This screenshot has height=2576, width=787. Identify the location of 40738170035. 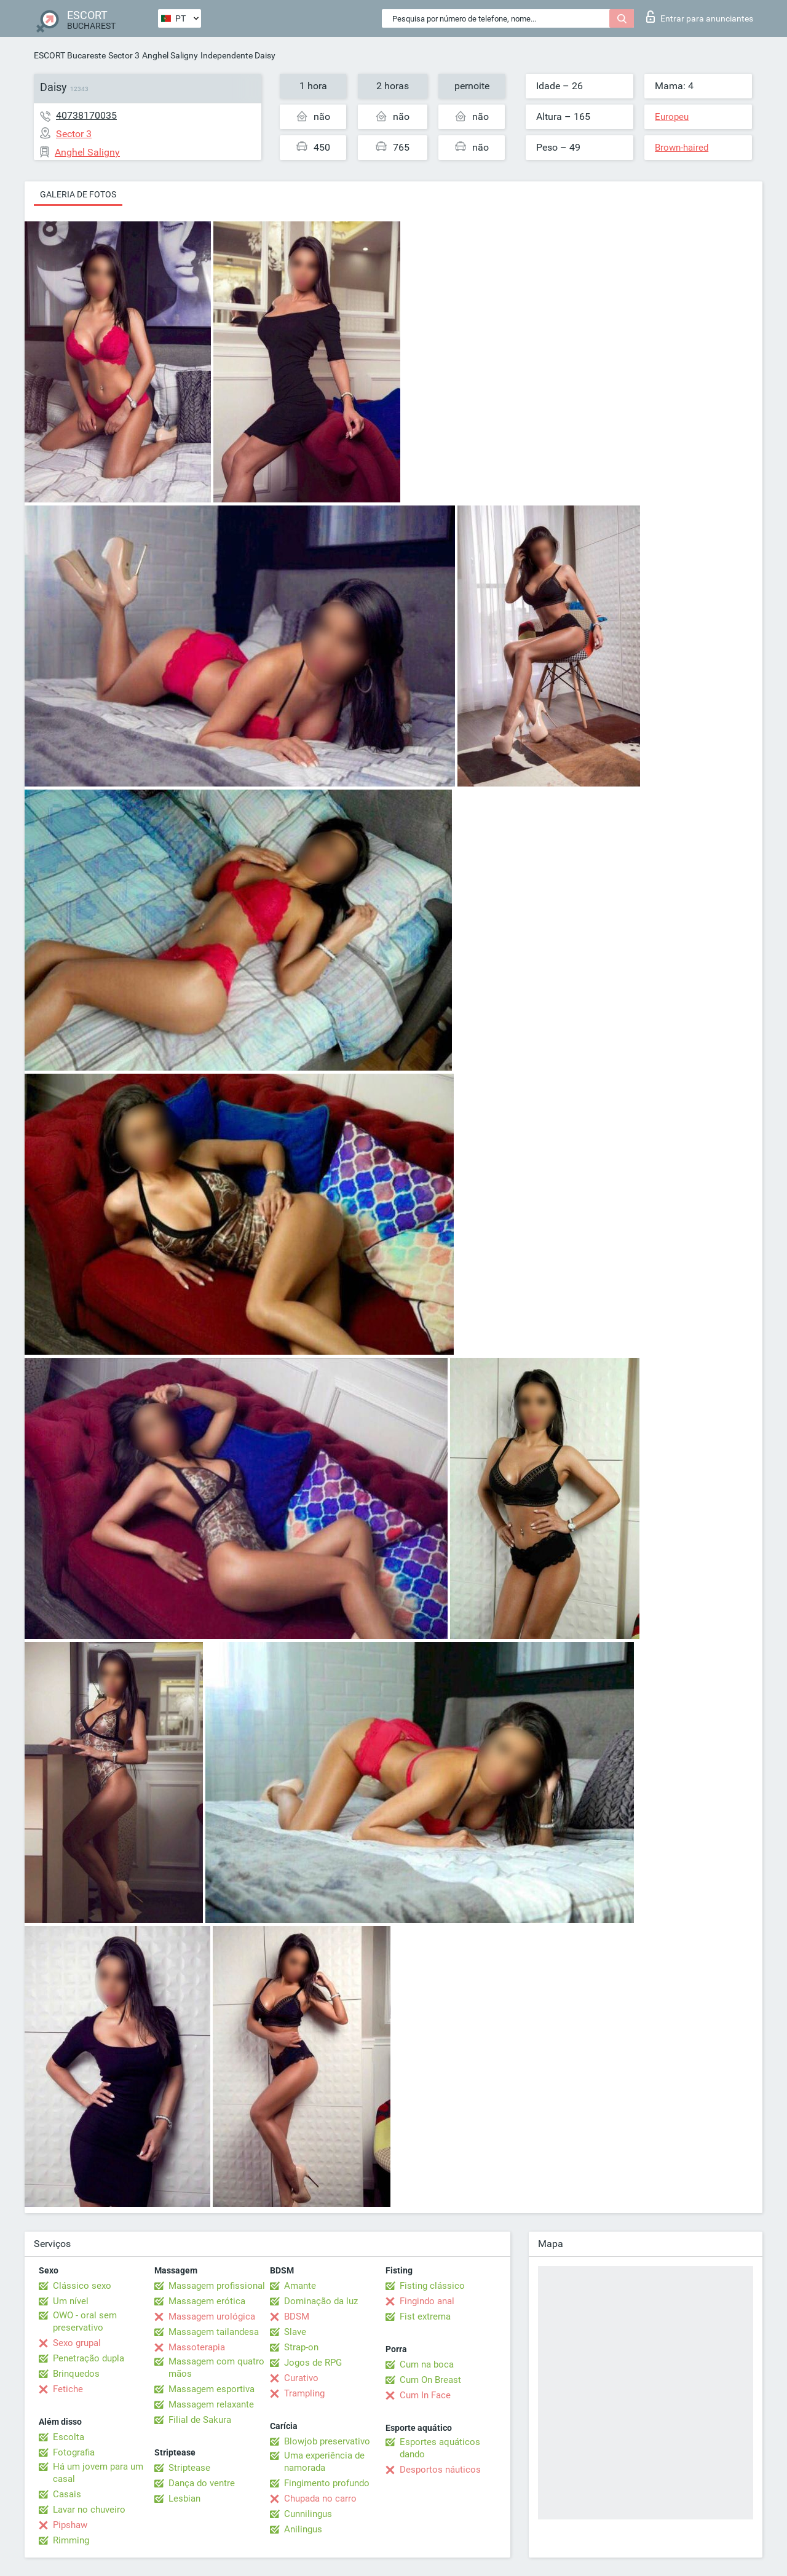
(86, 115).